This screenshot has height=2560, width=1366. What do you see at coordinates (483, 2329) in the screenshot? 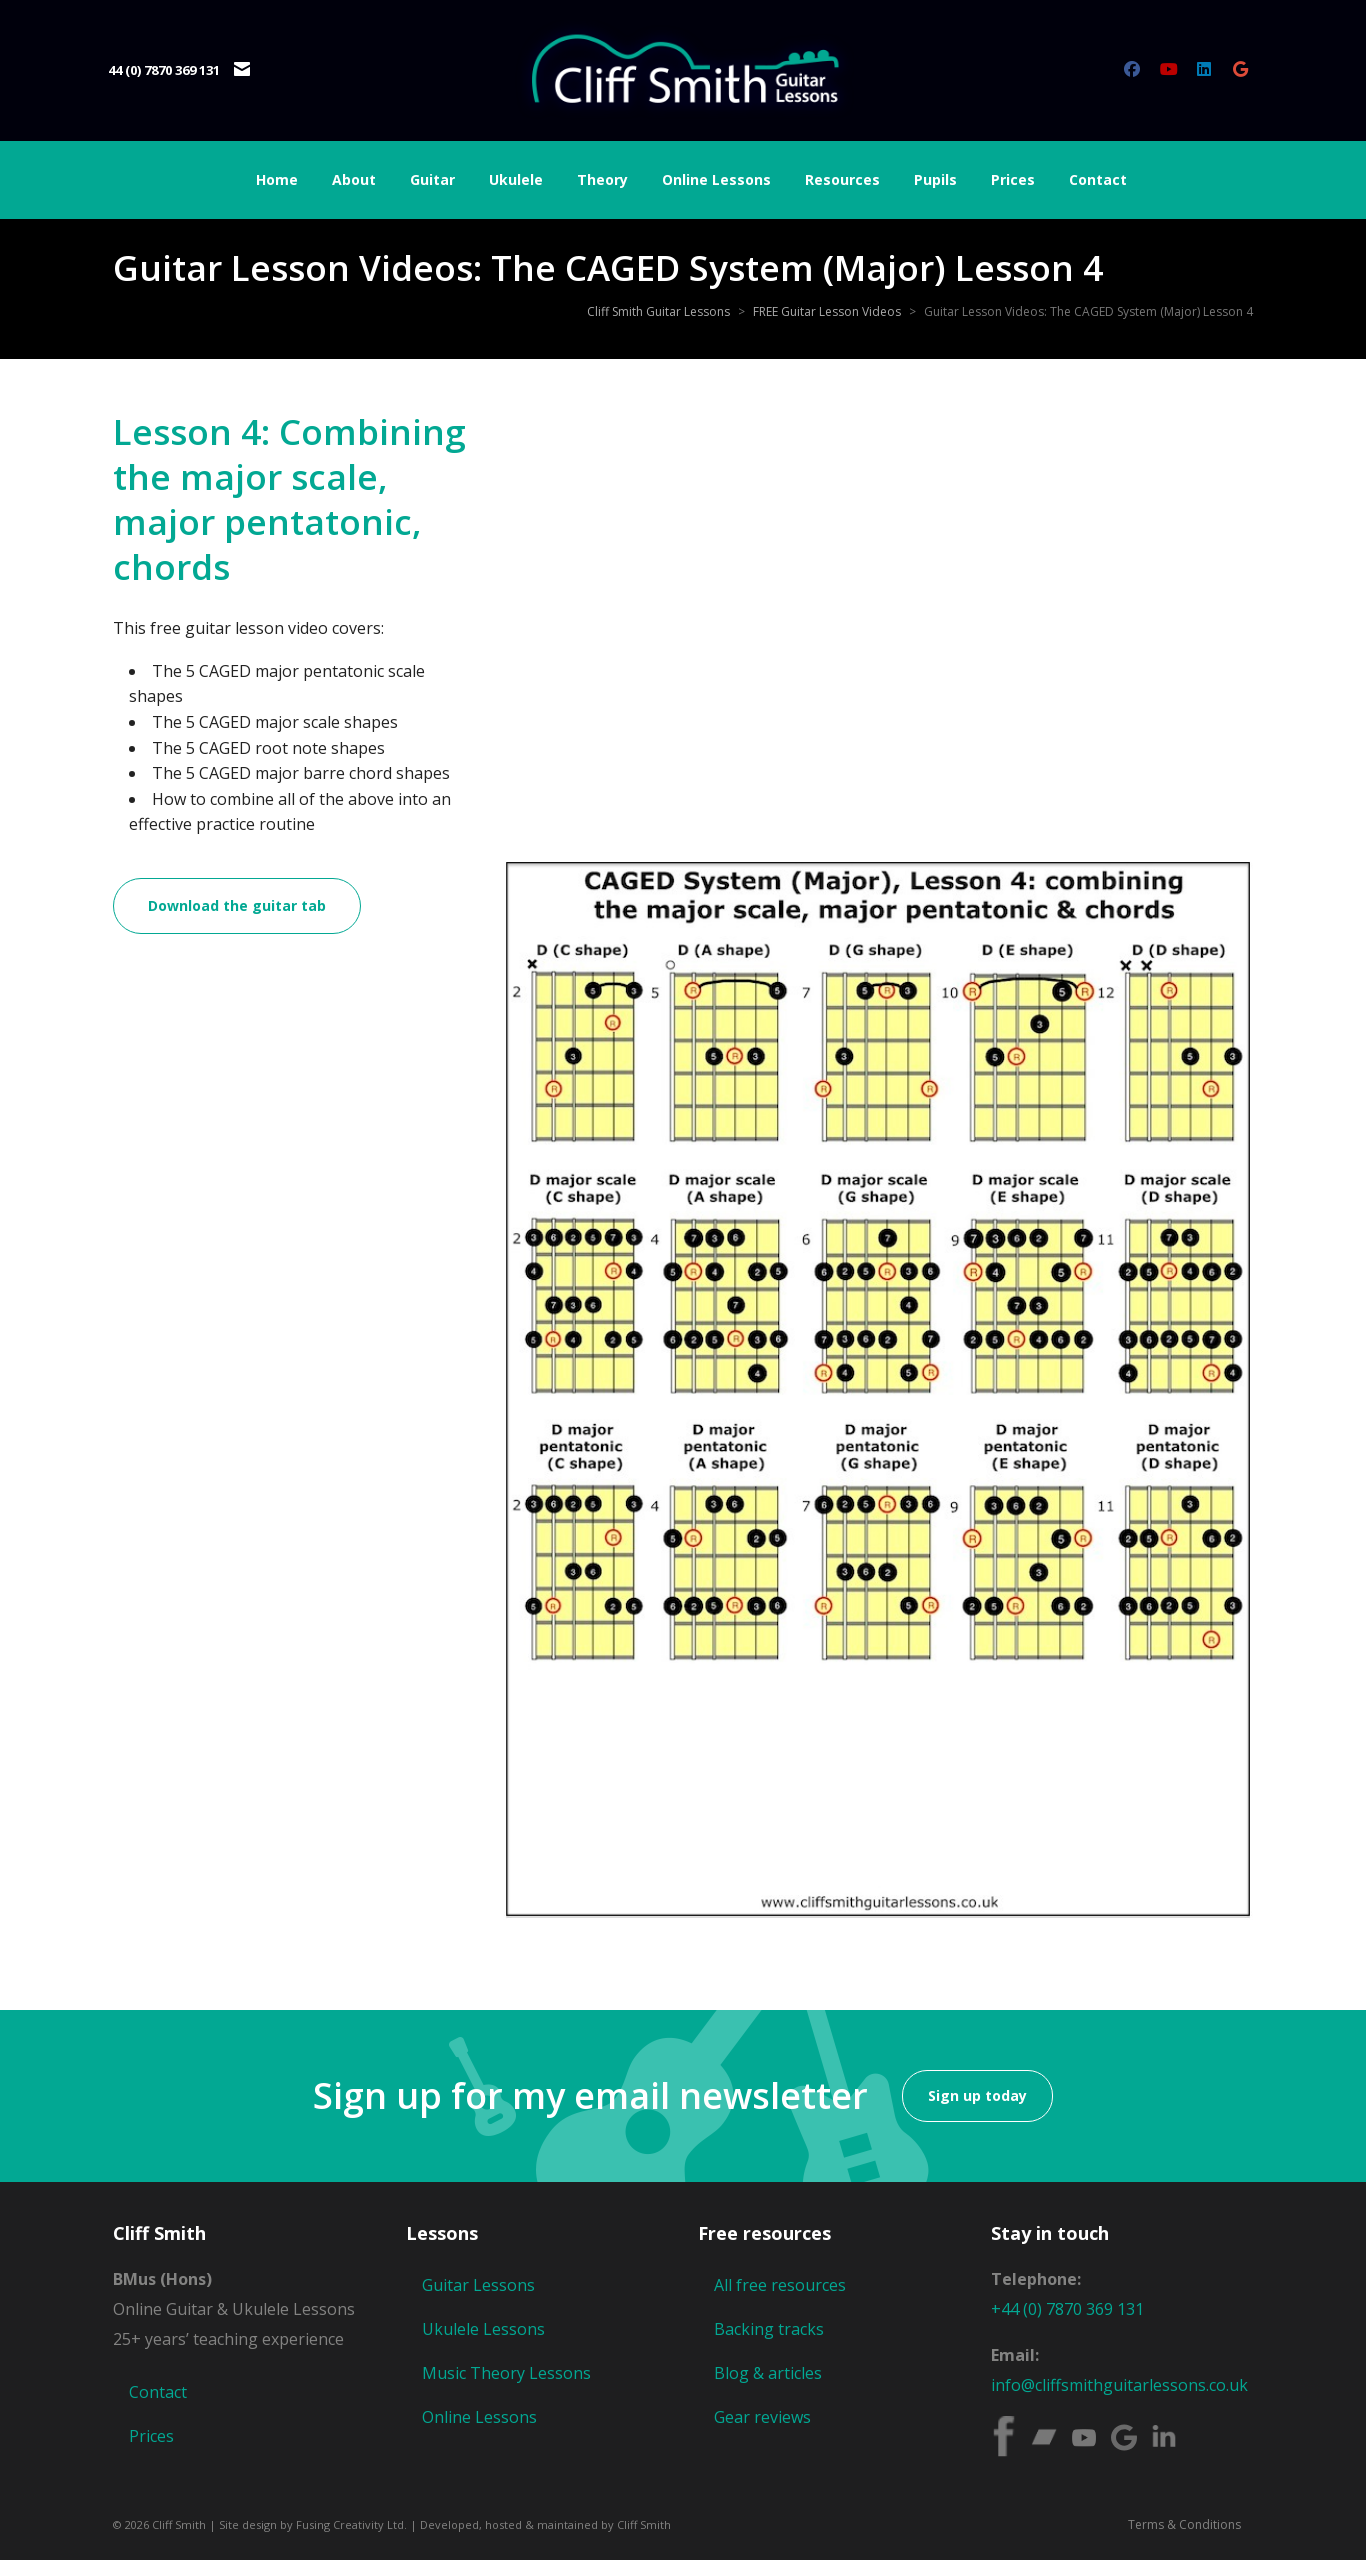
I see `Ukulele Lessons` at bounding box center [483, 2329].